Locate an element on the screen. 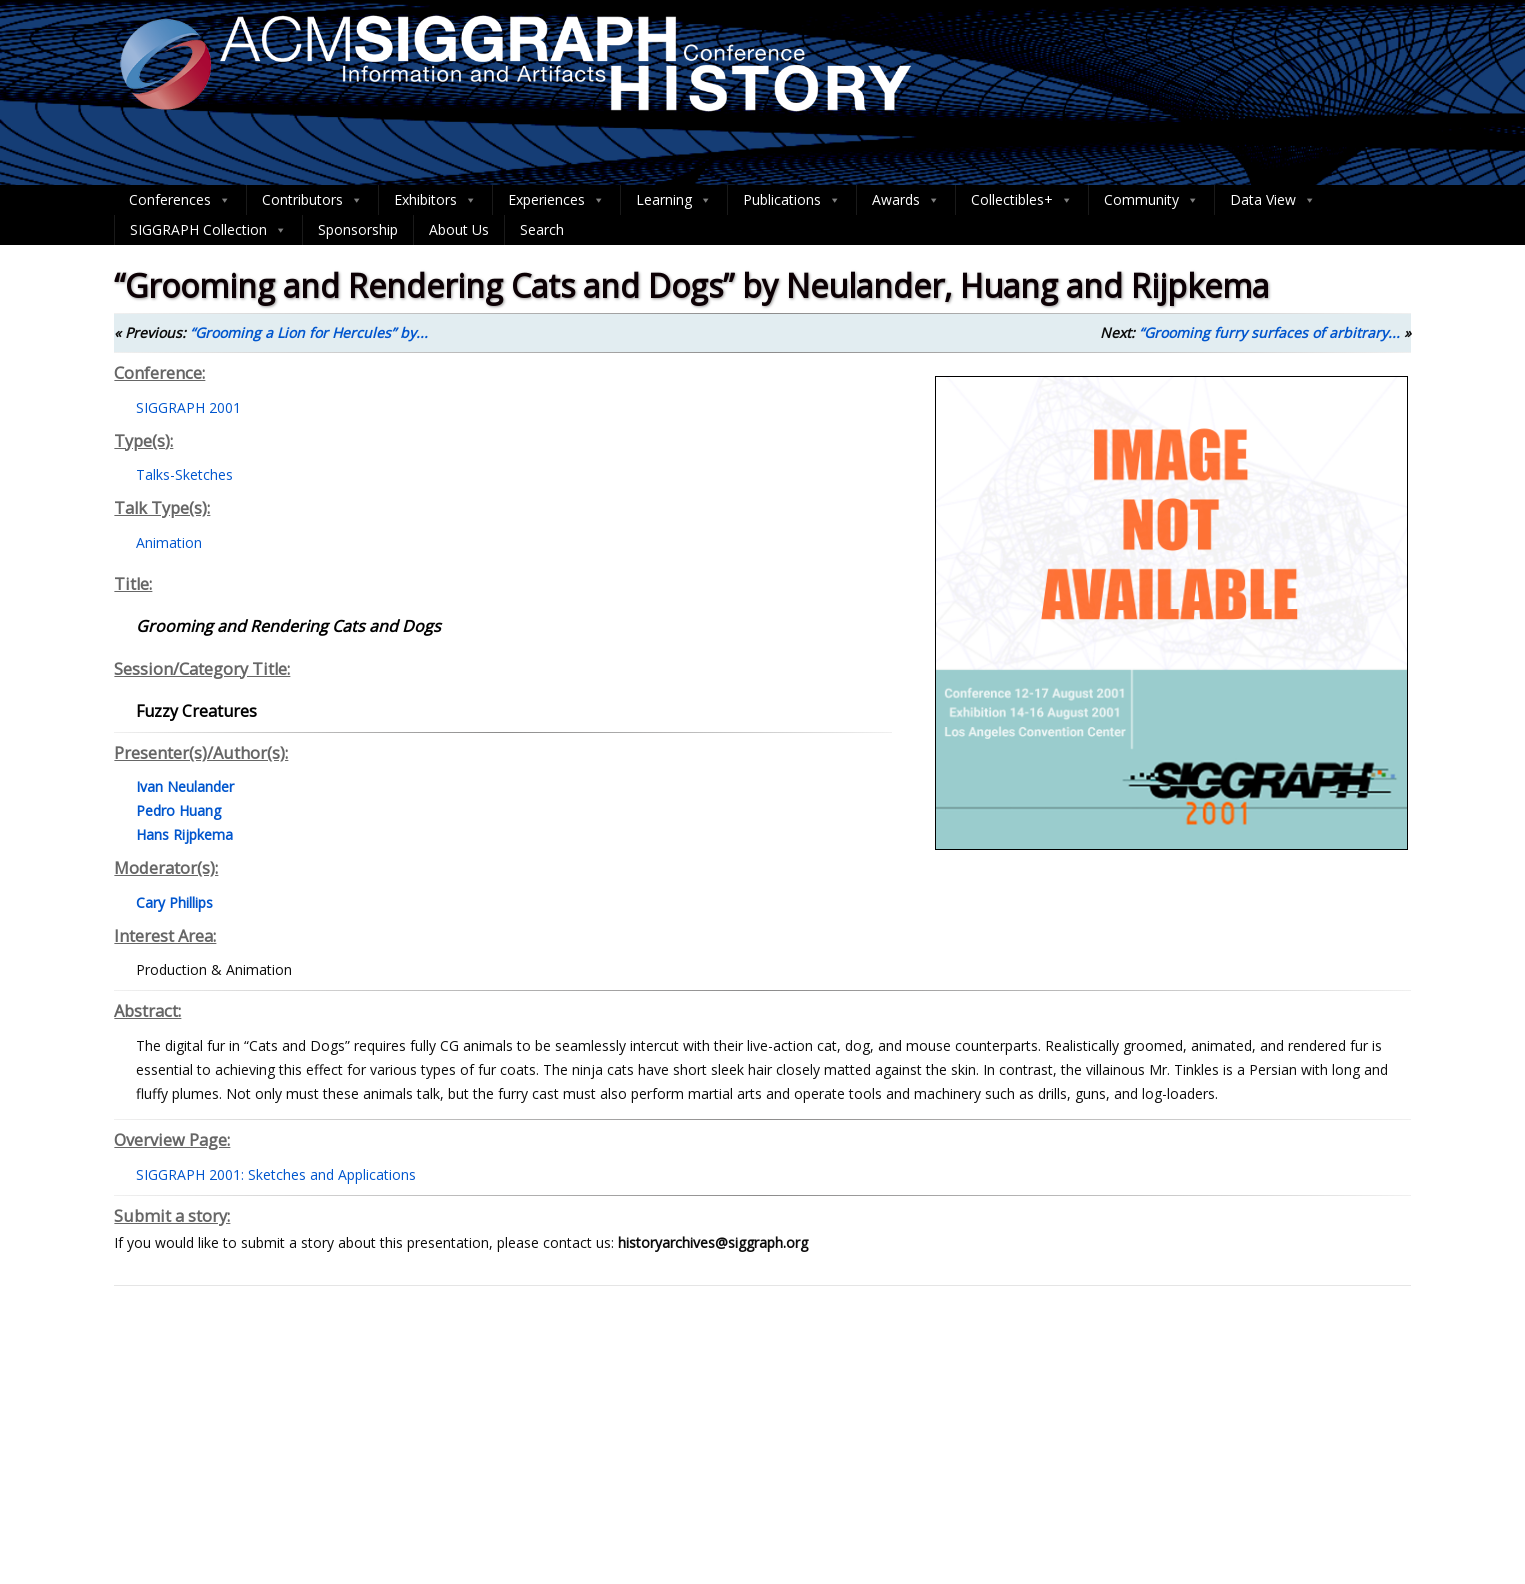 The height and width of the screenshot is (1584, 1525). About Us is located at coordinates (459, 229).